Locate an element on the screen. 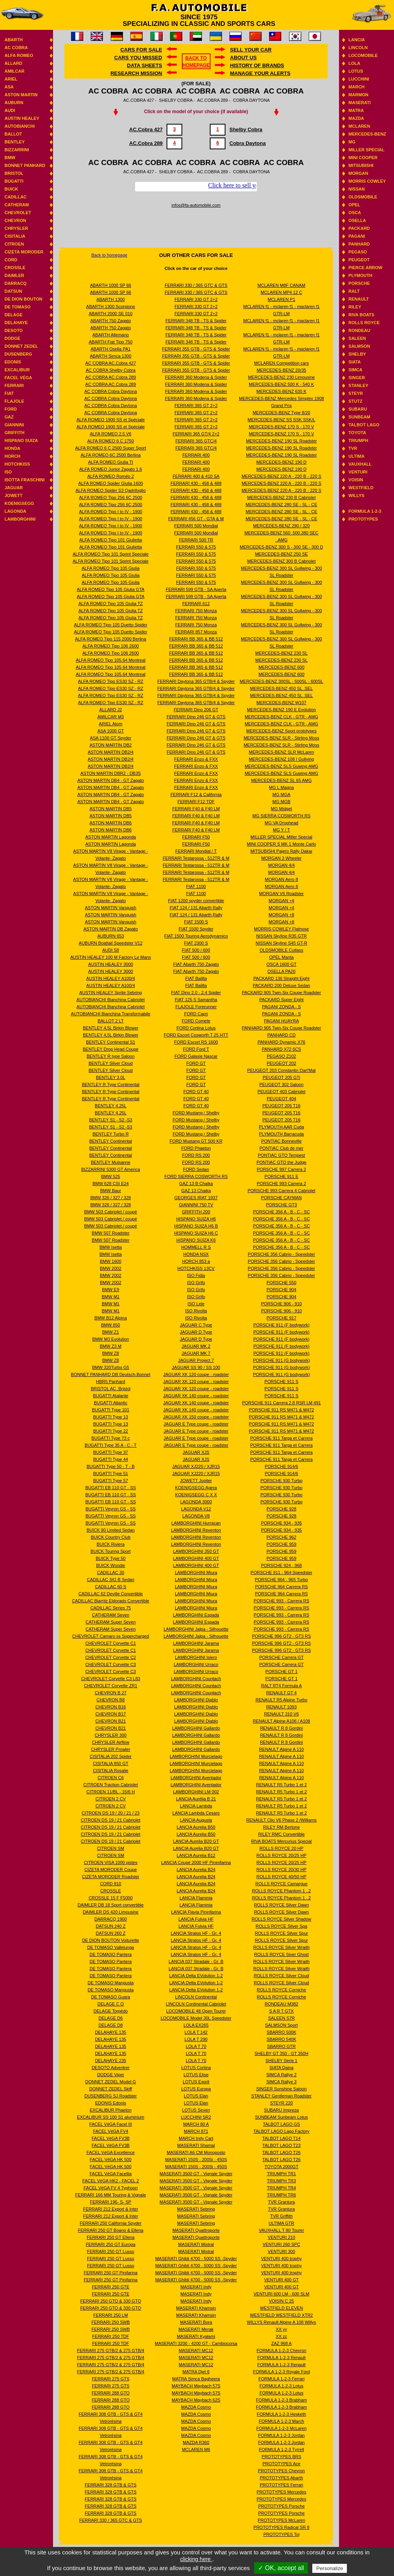 The height and width of the screenshot is (2576, 394). LOTUS Elan is located at coordinates (196, 2095).